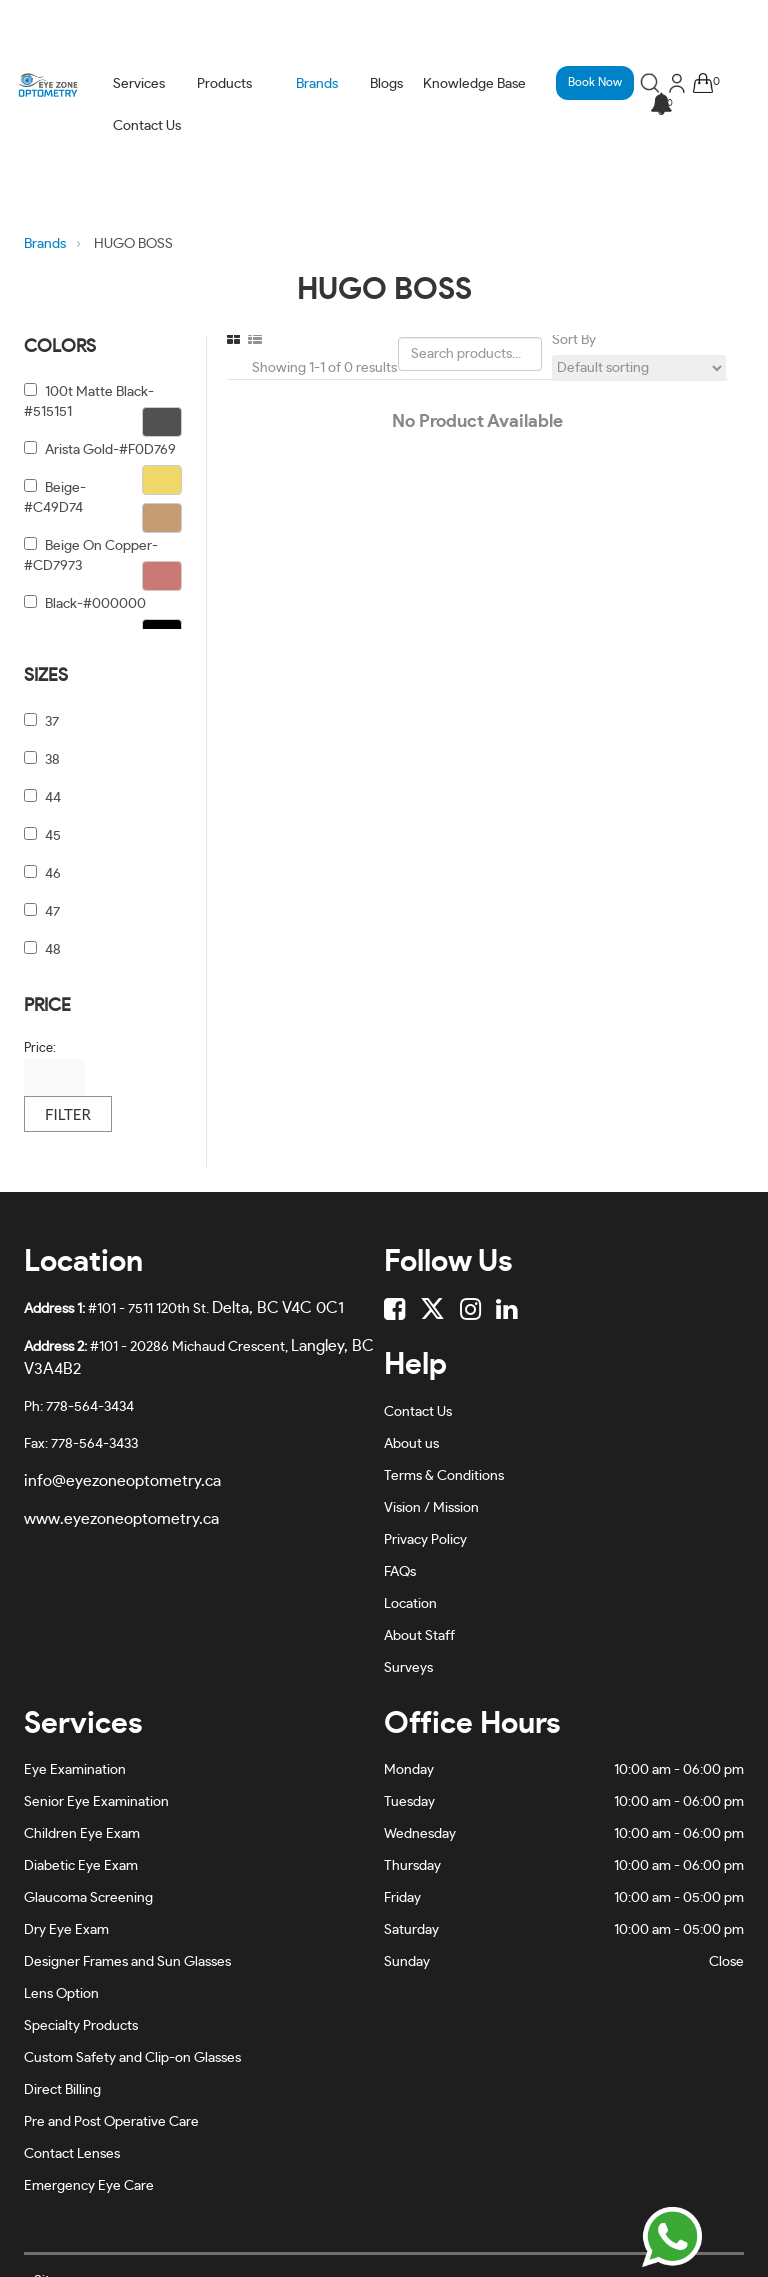 The width and height of the screenshot is (768, 2277). Describe the element at coordinates (431, 1508) in the screenshot. I see `Vision / Mission` at that location.